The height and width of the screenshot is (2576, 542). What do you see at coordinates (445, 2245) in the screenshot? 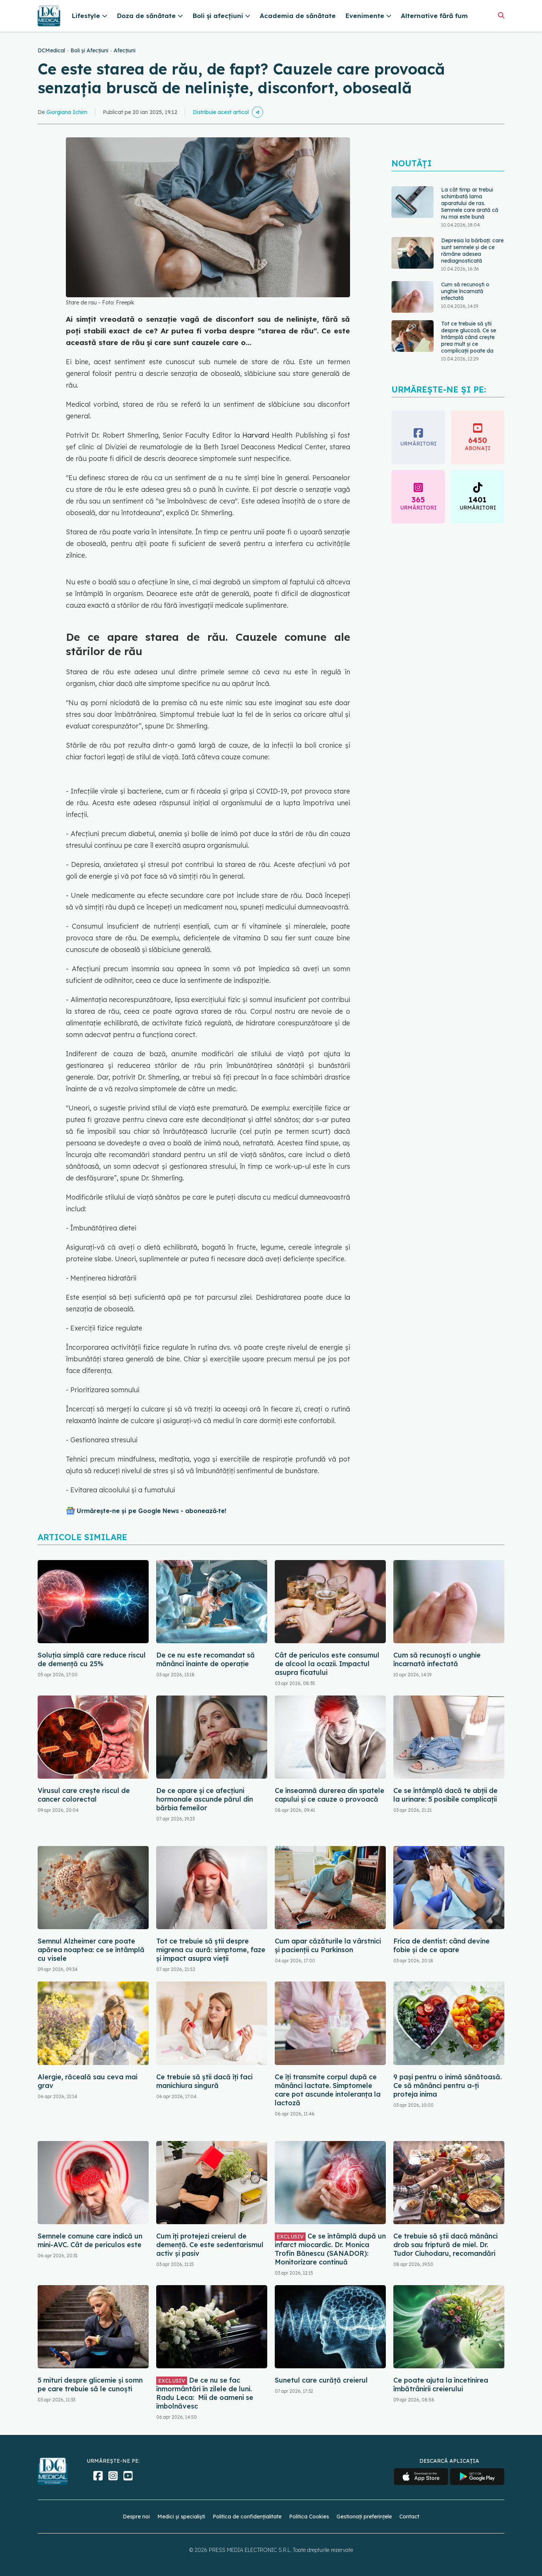
I see `Ce trebuie să știi dacă mănânci drob sau friptură de miel. Dr. Tudor Ciuhodaru, recomandări` at bounding box center [445, 2245].